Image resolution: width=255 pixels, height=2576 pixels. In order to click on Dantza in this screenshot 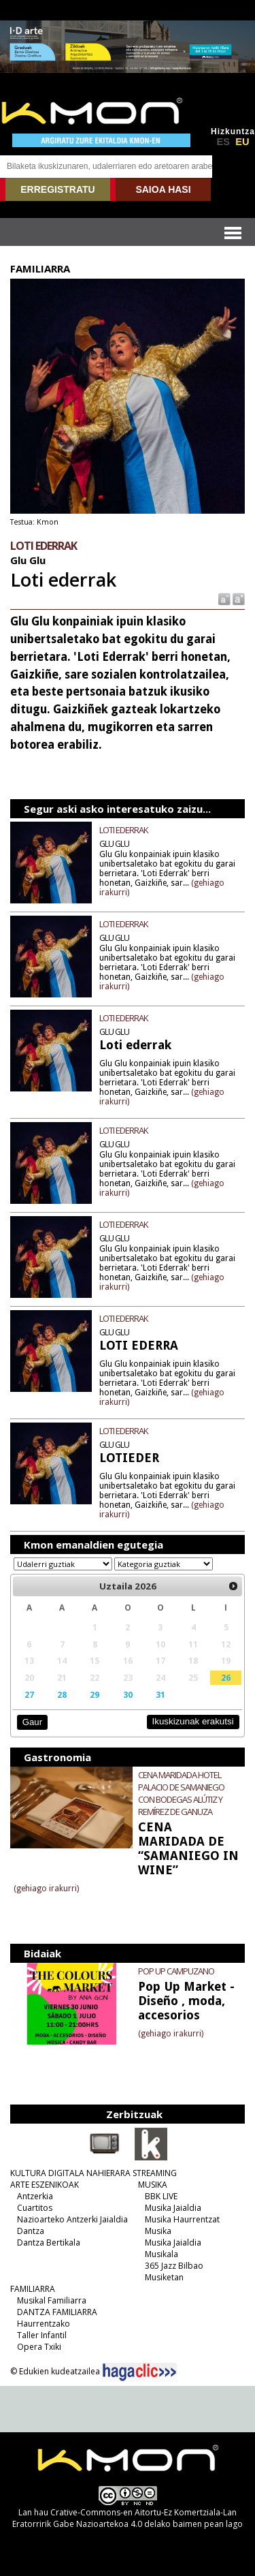, I will do `click(30, 2231)`.